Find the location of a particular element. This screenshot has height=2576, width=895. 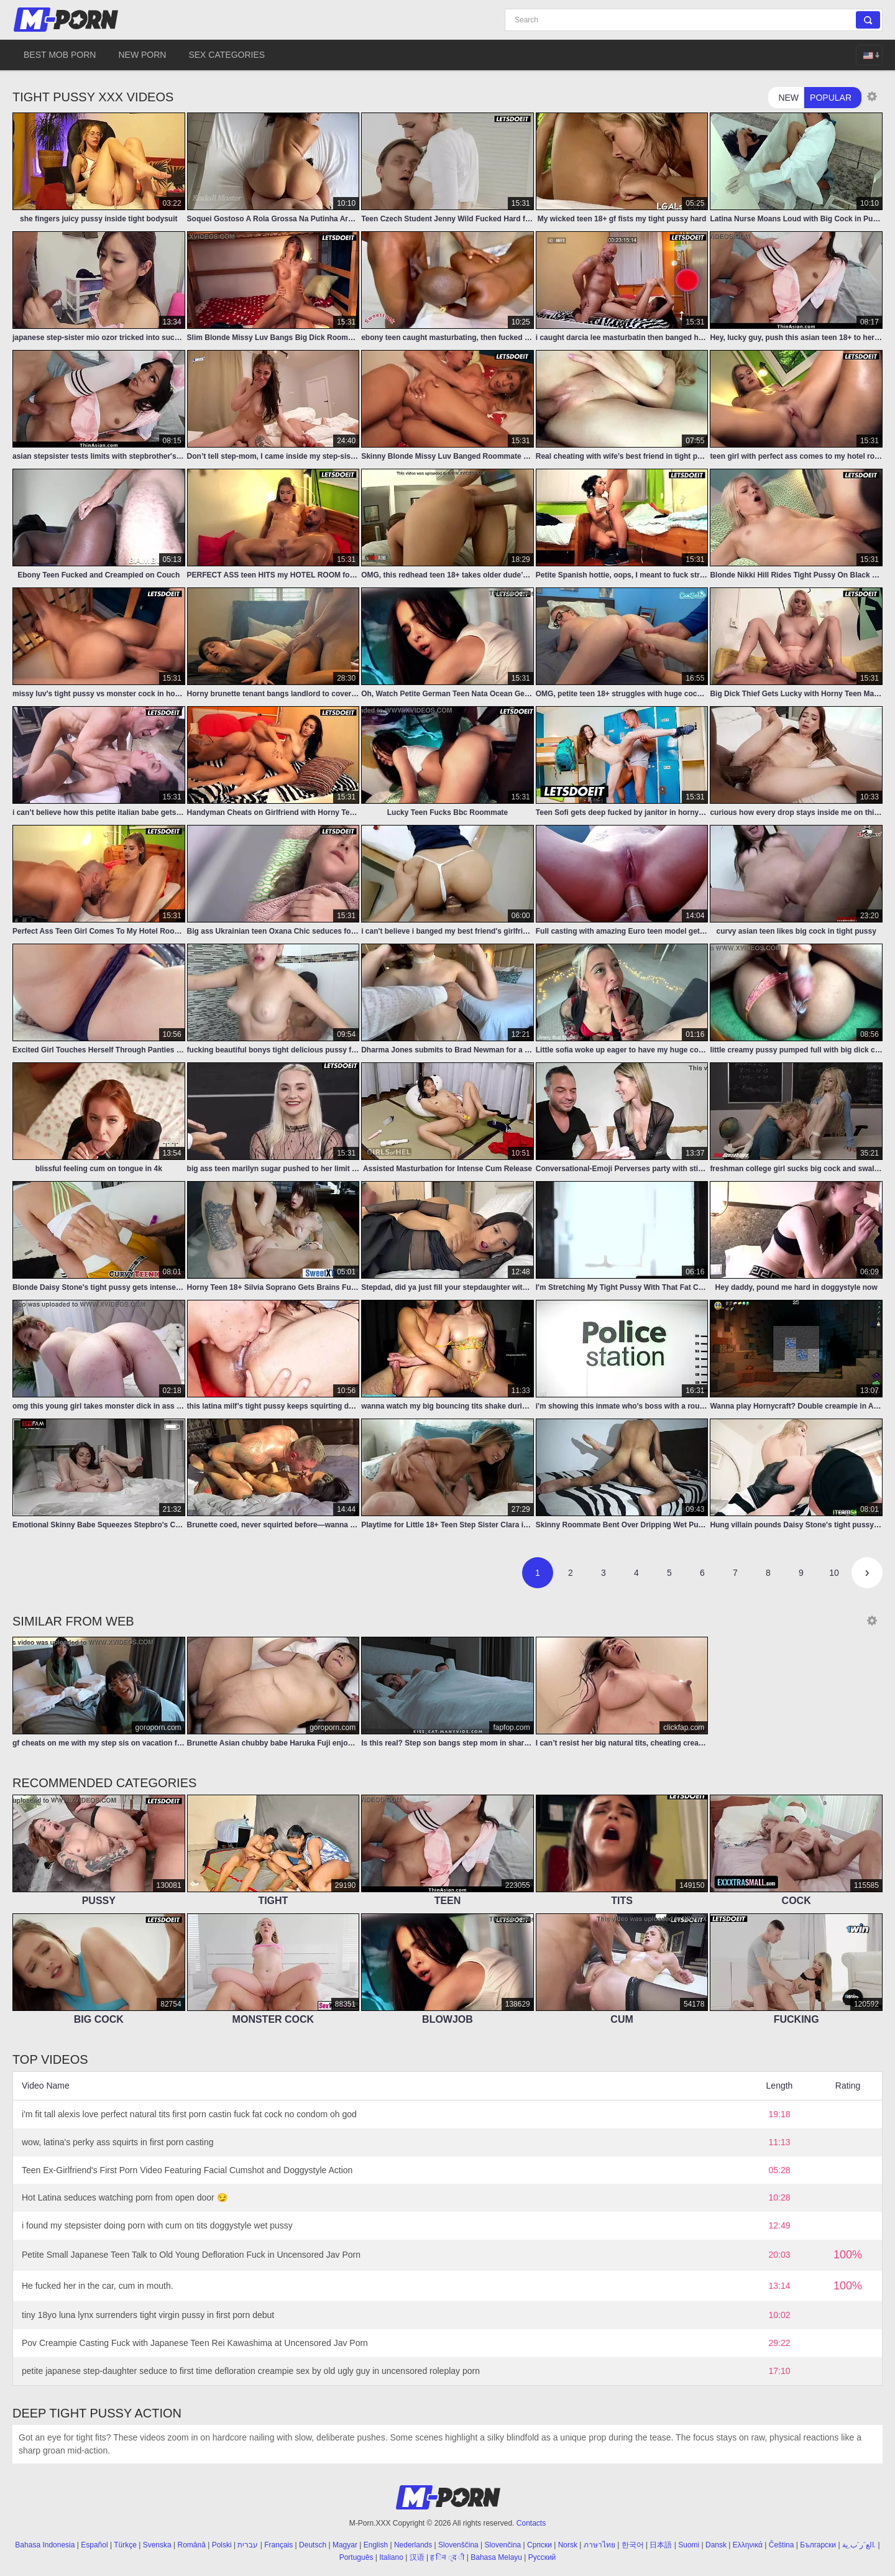

Svenska is located at coordinates (157, 2545).